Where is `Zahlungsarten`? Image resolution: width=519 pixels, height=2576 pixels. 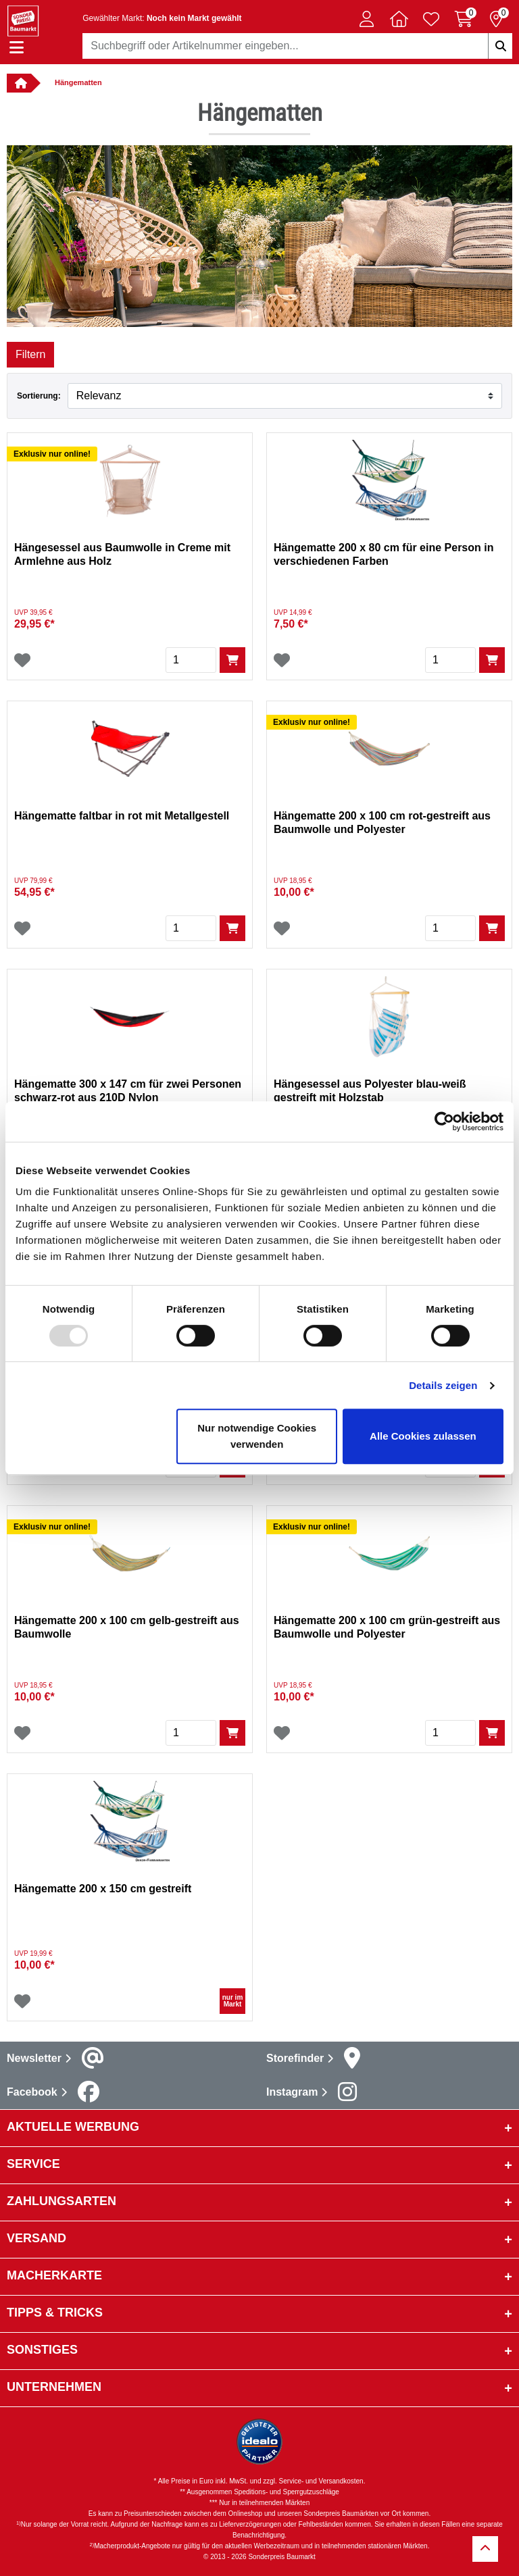
Zahlungsarten is located at coordinates (61, 2201).